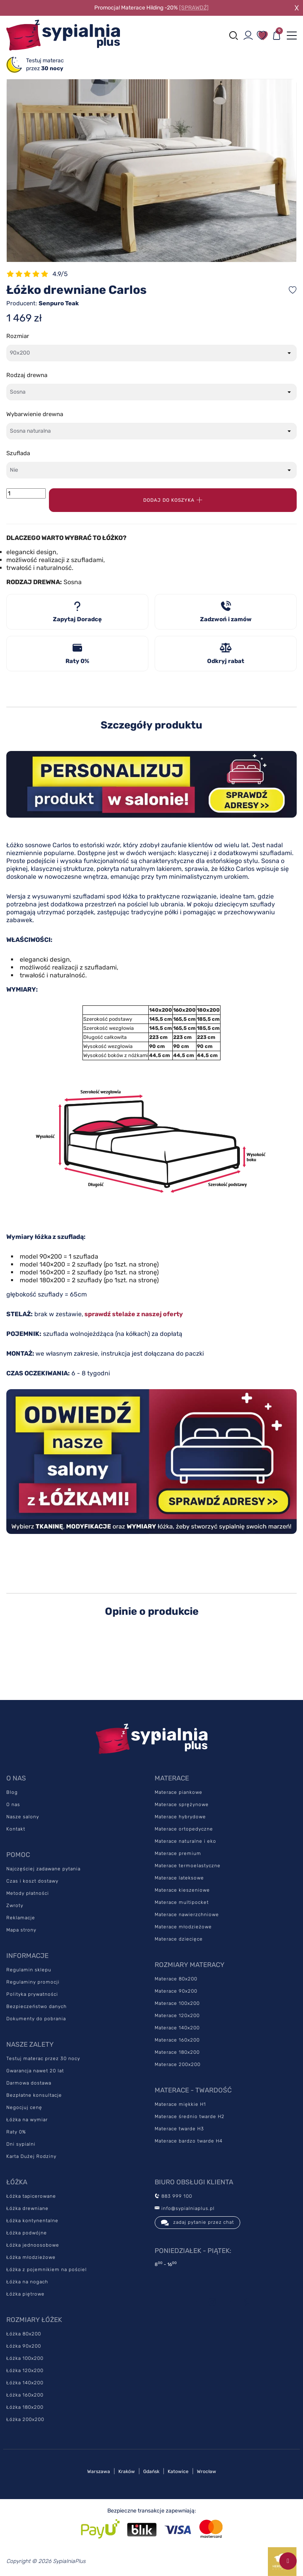 Image resolution: width=303 pixels, height=2576 pixels. What do you see at coordinates (180, 1816) in the screenshot?
I see `Materace hybrydowe` at bounding box center [180, 1816].